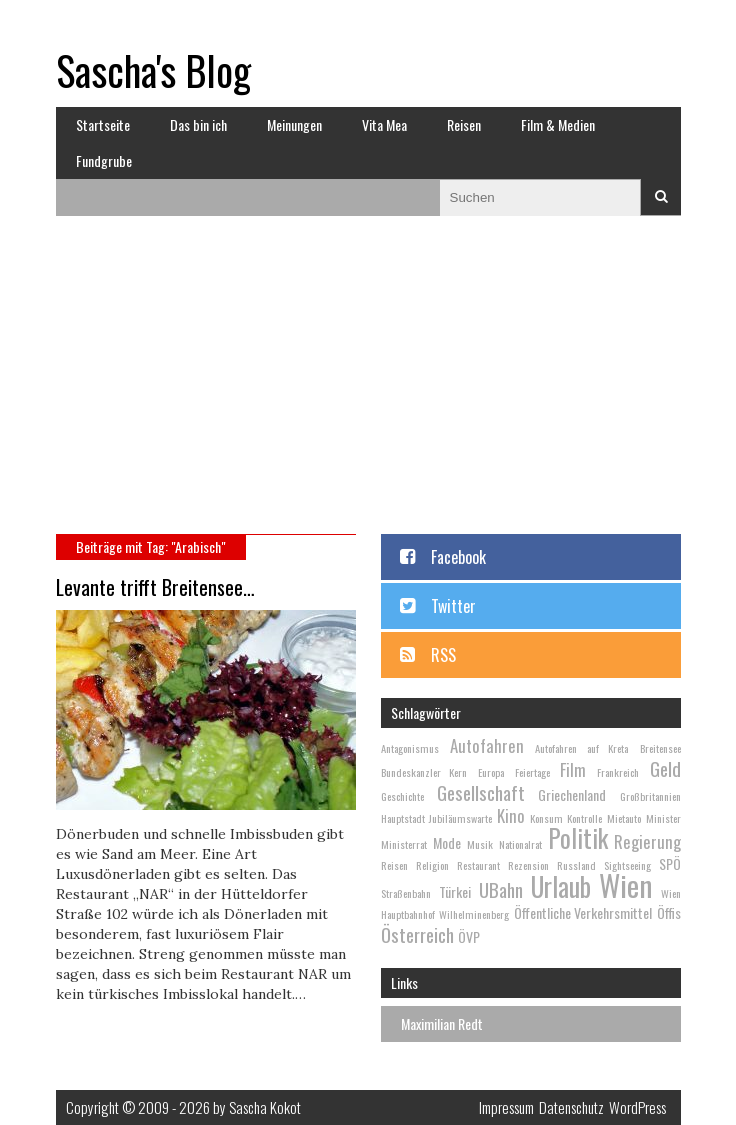 The height and width of the screenshot is (1125, 736). I want to click on Feiertage [Feiertage (2 Einträge)], so click(532, 772).